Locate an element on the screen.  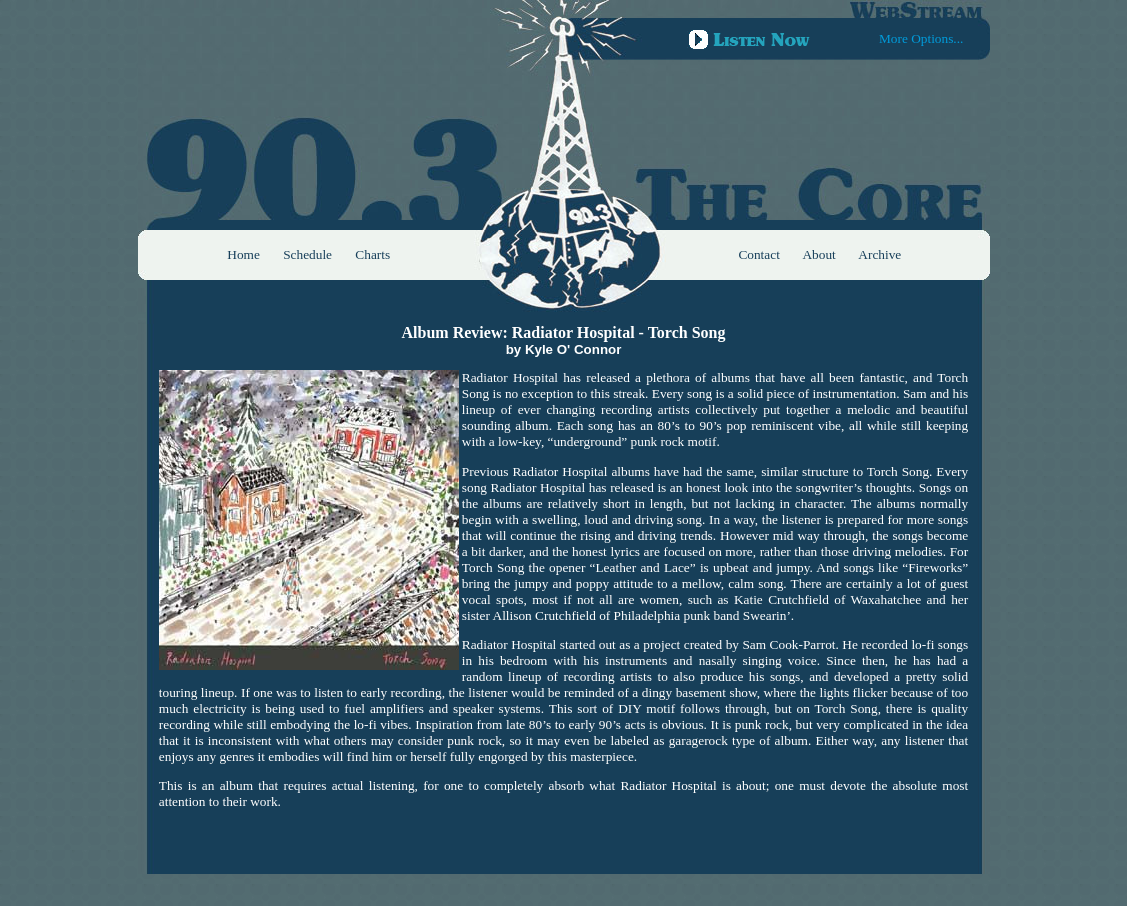
About is located at coordinates (818, 254).